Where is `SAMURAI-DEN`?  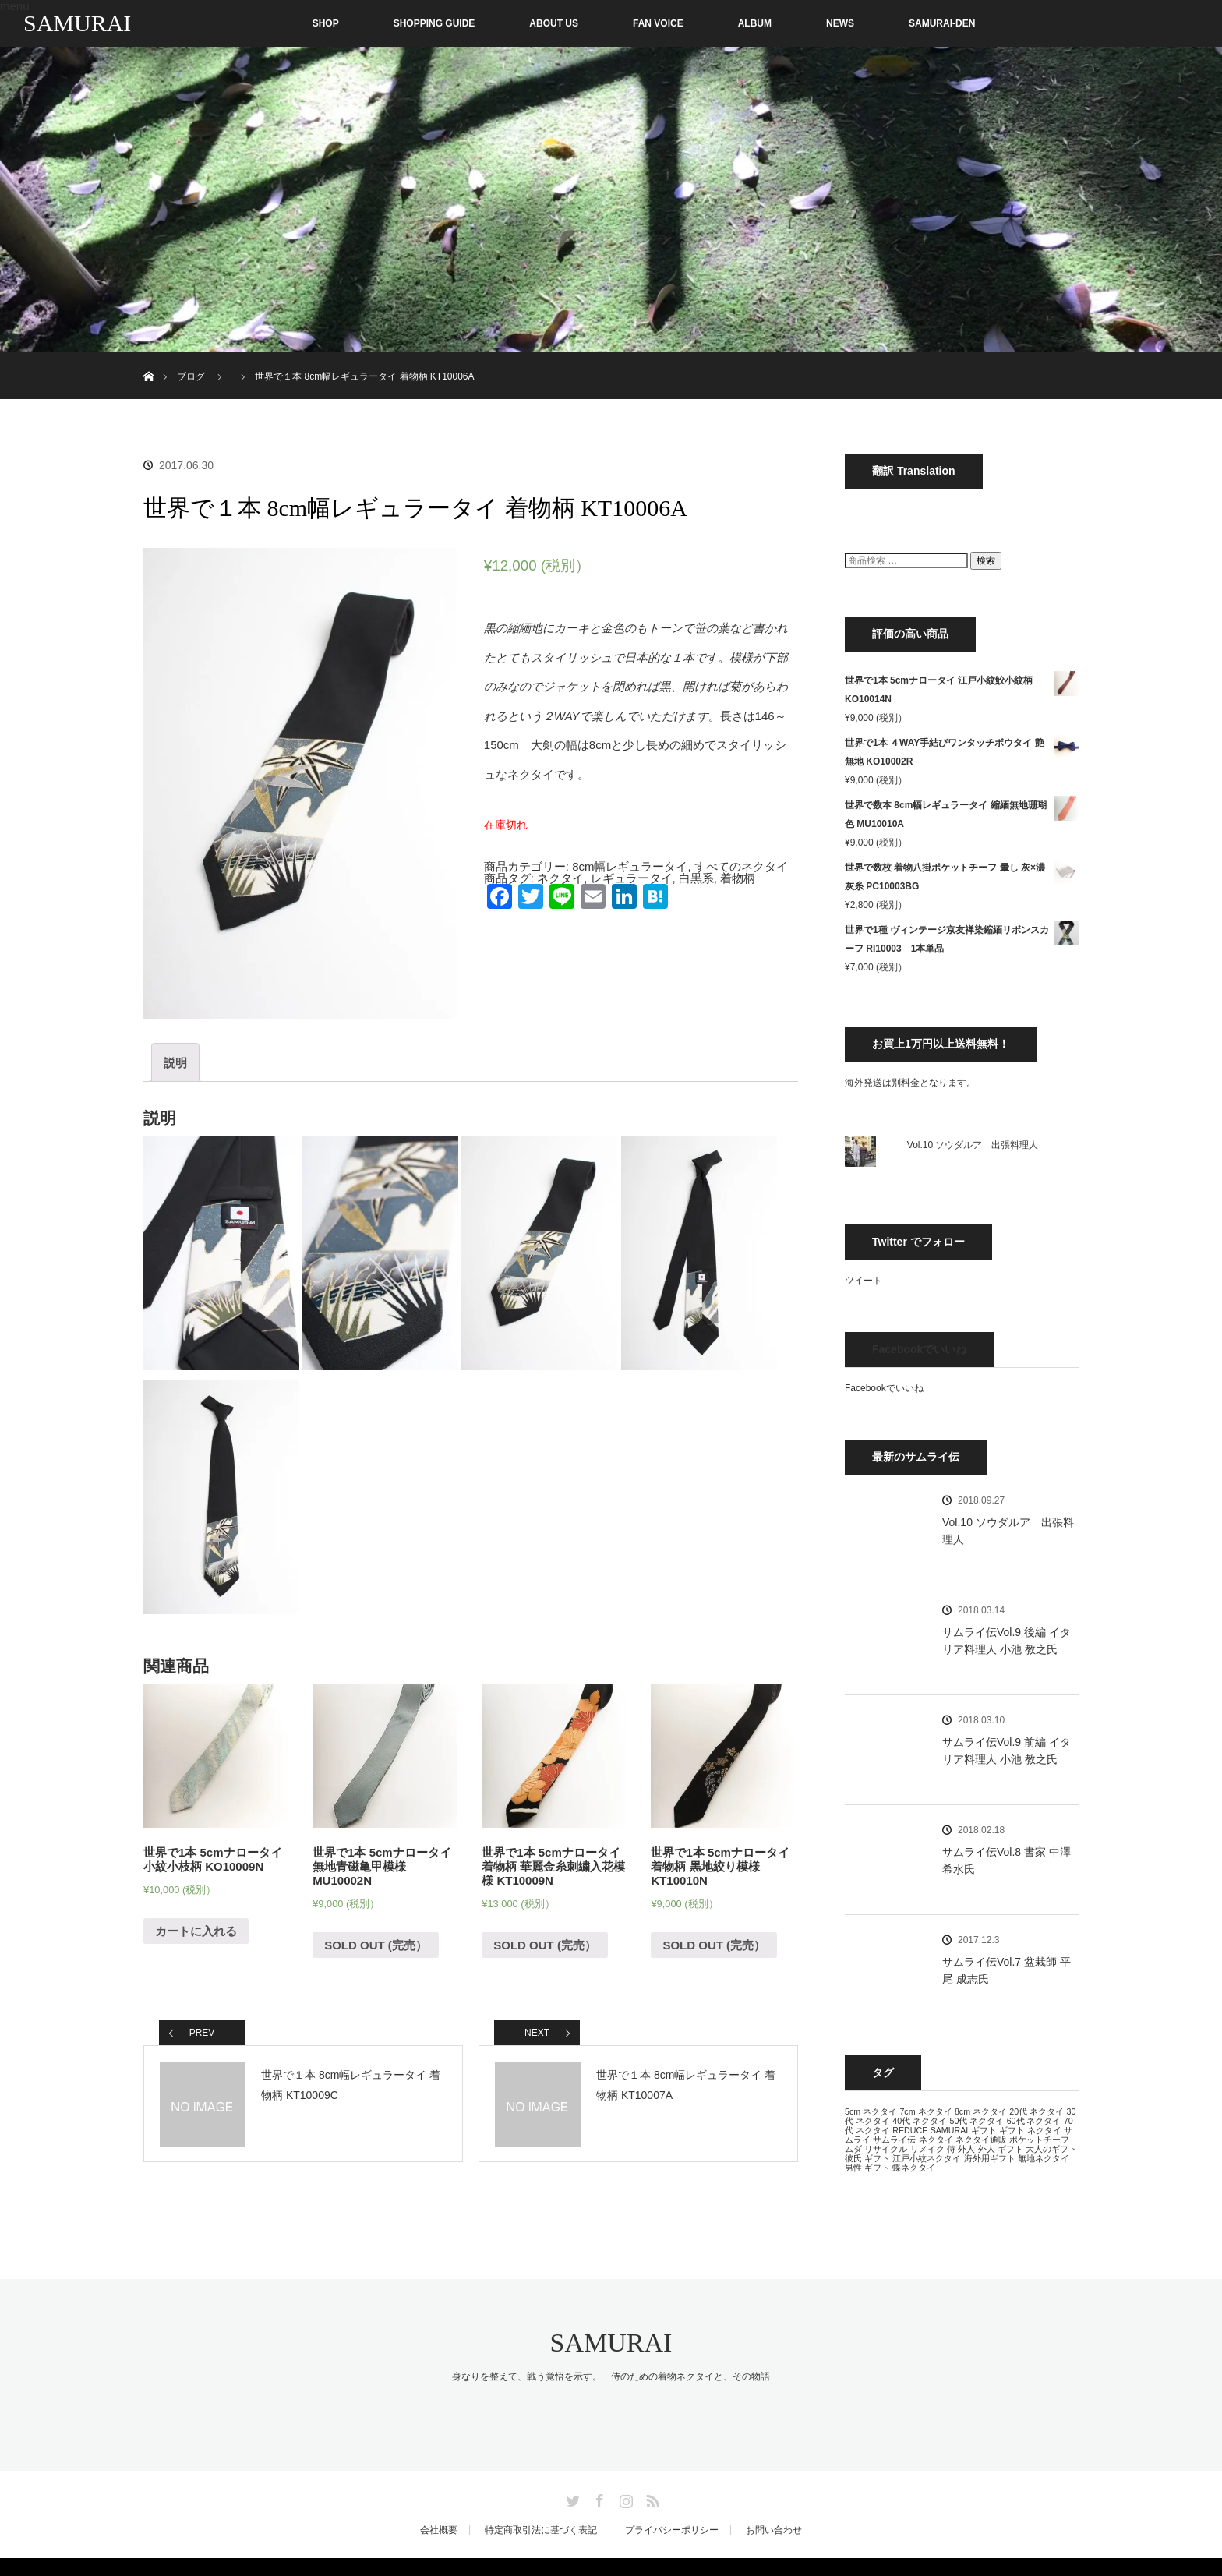
SAMURAI-DEN is located at coordinates (942, 23).